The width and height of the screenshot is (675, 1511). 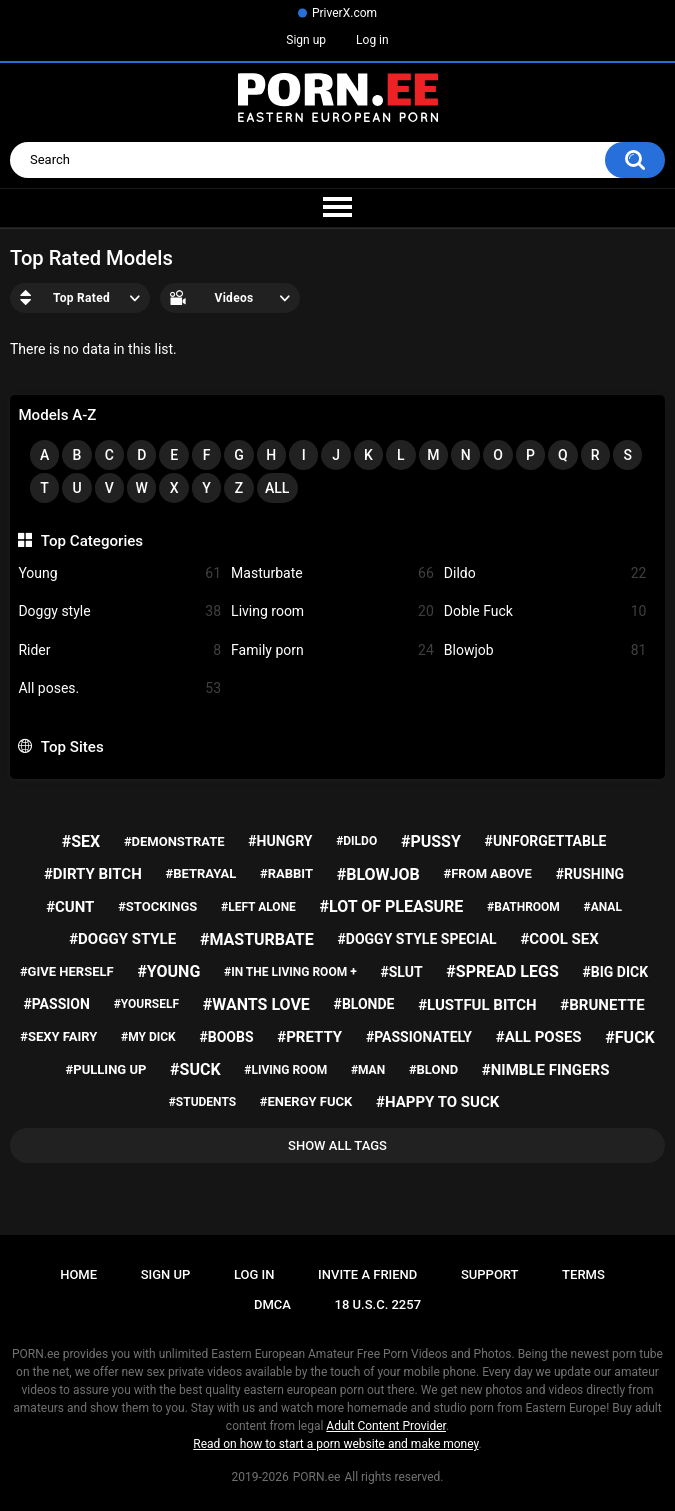 What do you see at coordinates (168, 971) in the screenshot?
I see `#young` at bounding box center [168, 971].